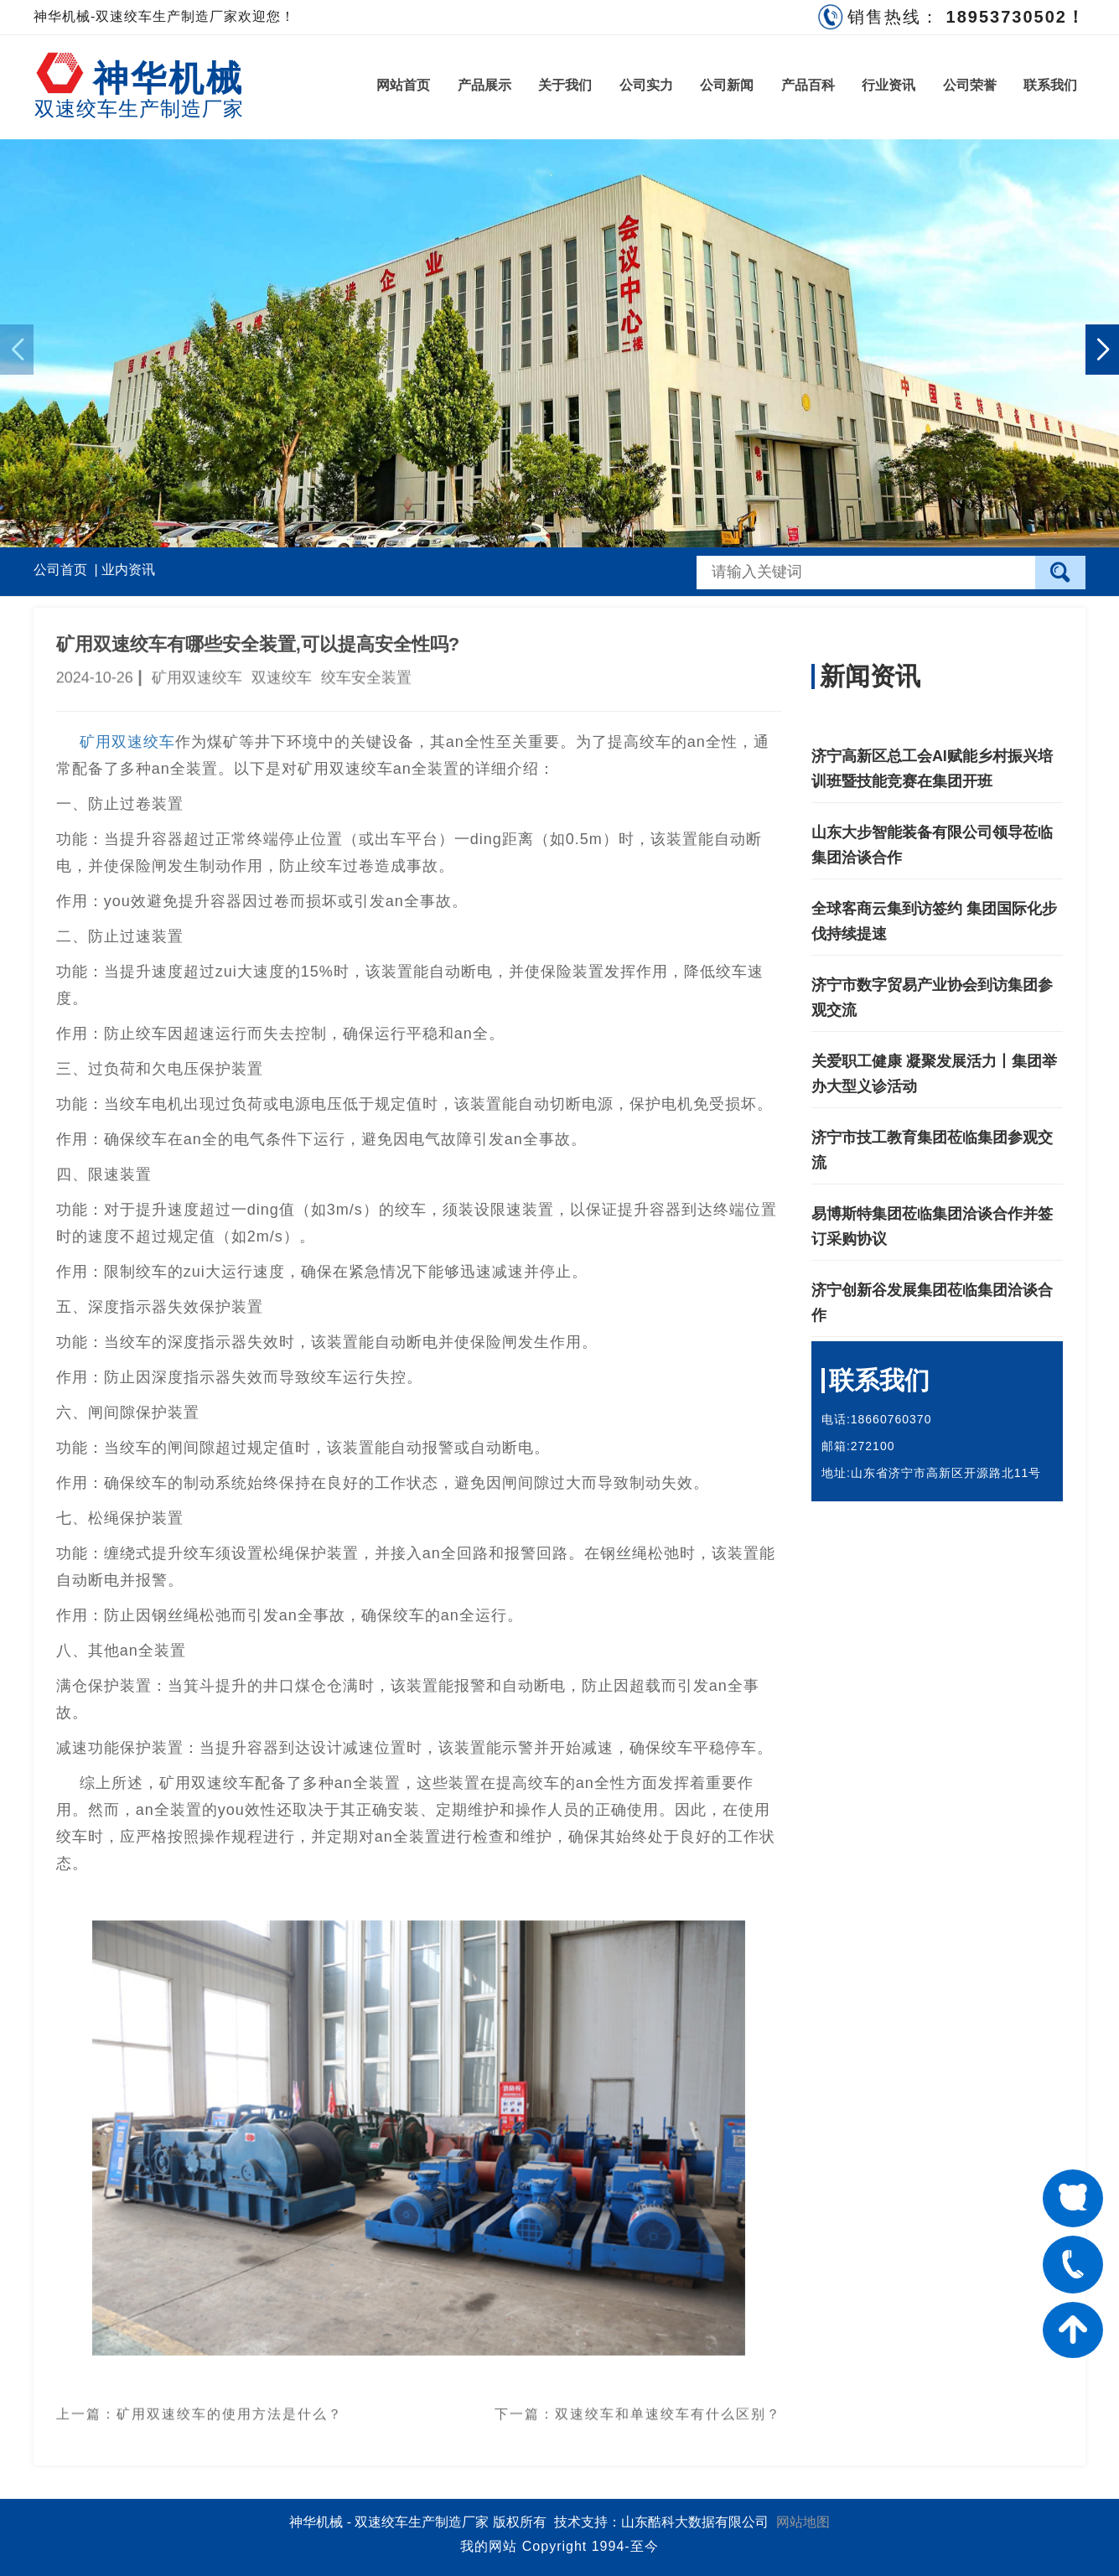  Describe the element at coordinates (127, 741) in the screenshot. I see `矿用双速绞车` at that location.